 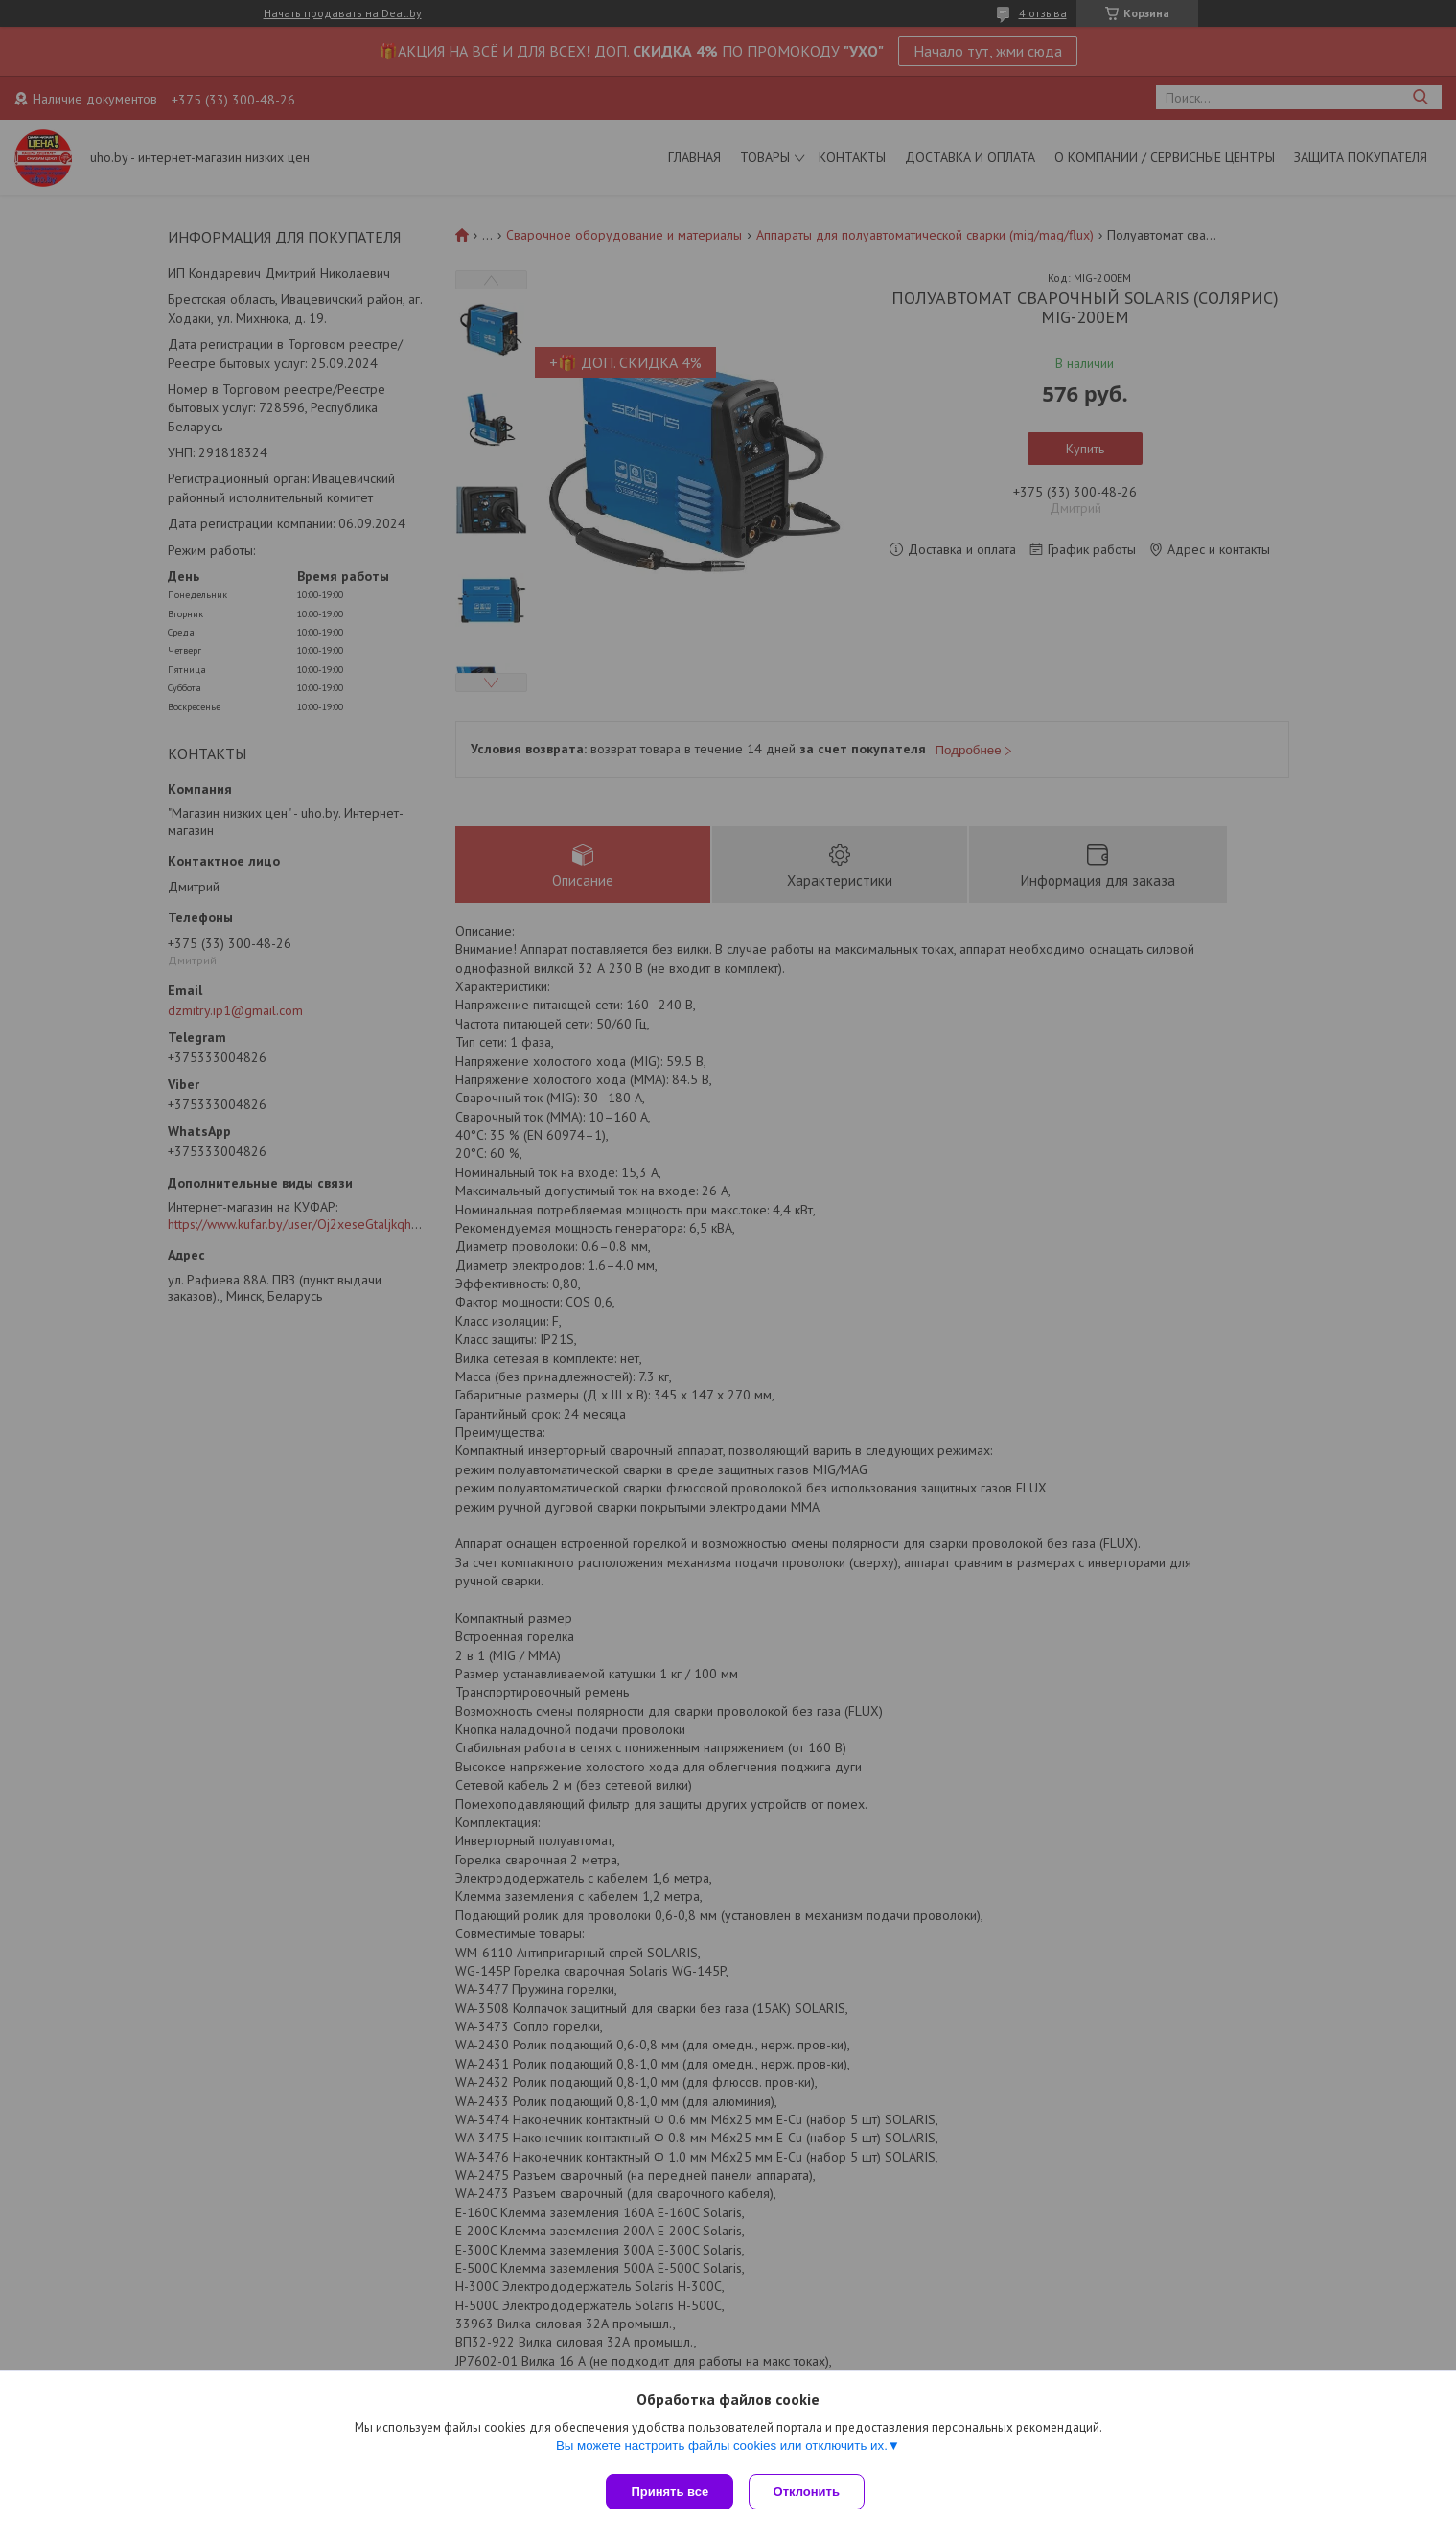 What do you see at coordinates (669, 2492) in the screenshot?
I see `Принять все` at bounding box center [669, 2492].